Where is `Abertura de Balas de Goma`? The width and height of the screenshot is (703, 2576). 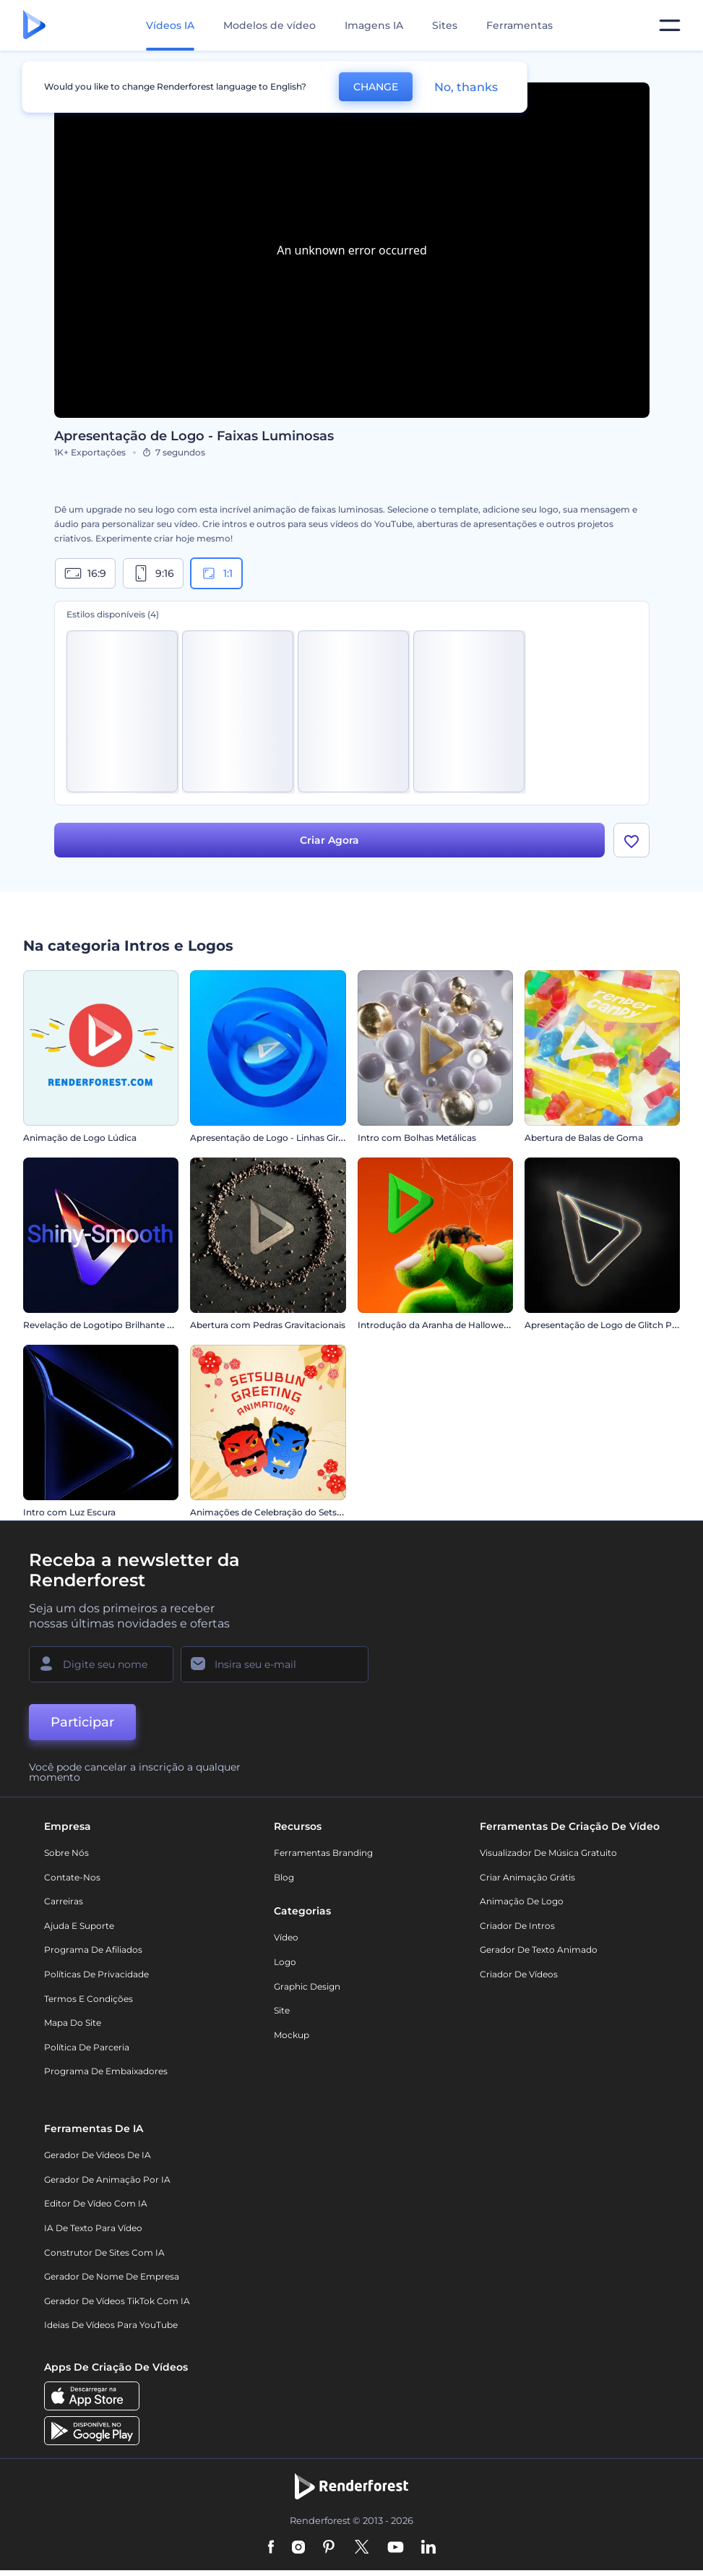 Abertura de Balas de Goma is located at coordinates (584, 1137).